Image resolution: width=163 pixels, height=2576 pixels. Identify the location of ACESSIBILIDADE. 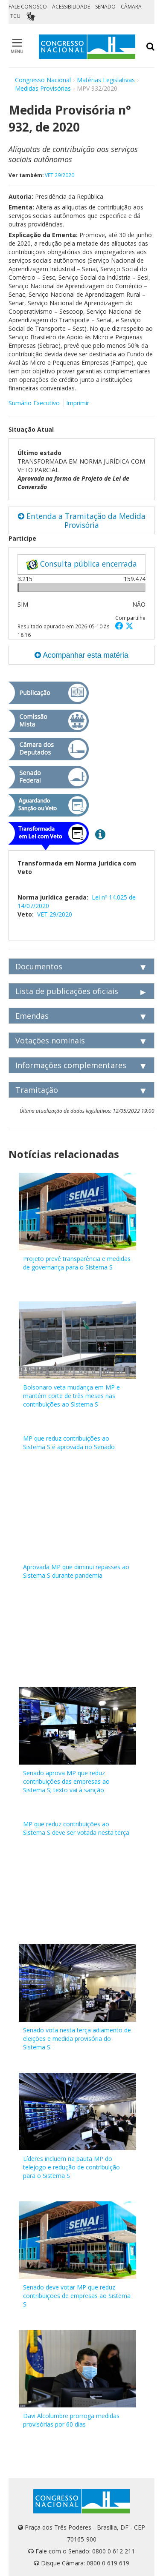
(71, 6).